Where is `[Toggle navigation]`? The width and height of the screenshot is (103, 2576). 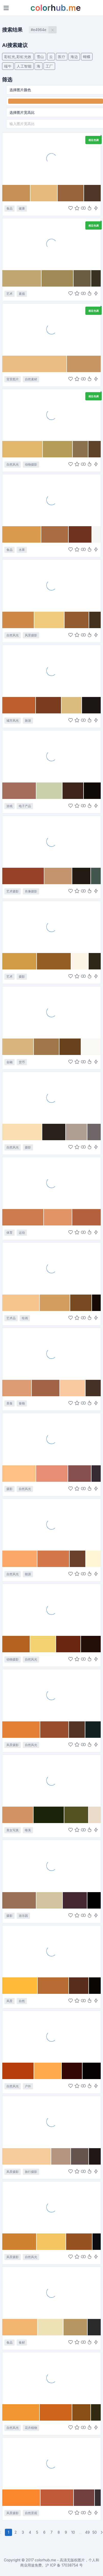 [Toggle navigation] is located at coordinates (6, 8).